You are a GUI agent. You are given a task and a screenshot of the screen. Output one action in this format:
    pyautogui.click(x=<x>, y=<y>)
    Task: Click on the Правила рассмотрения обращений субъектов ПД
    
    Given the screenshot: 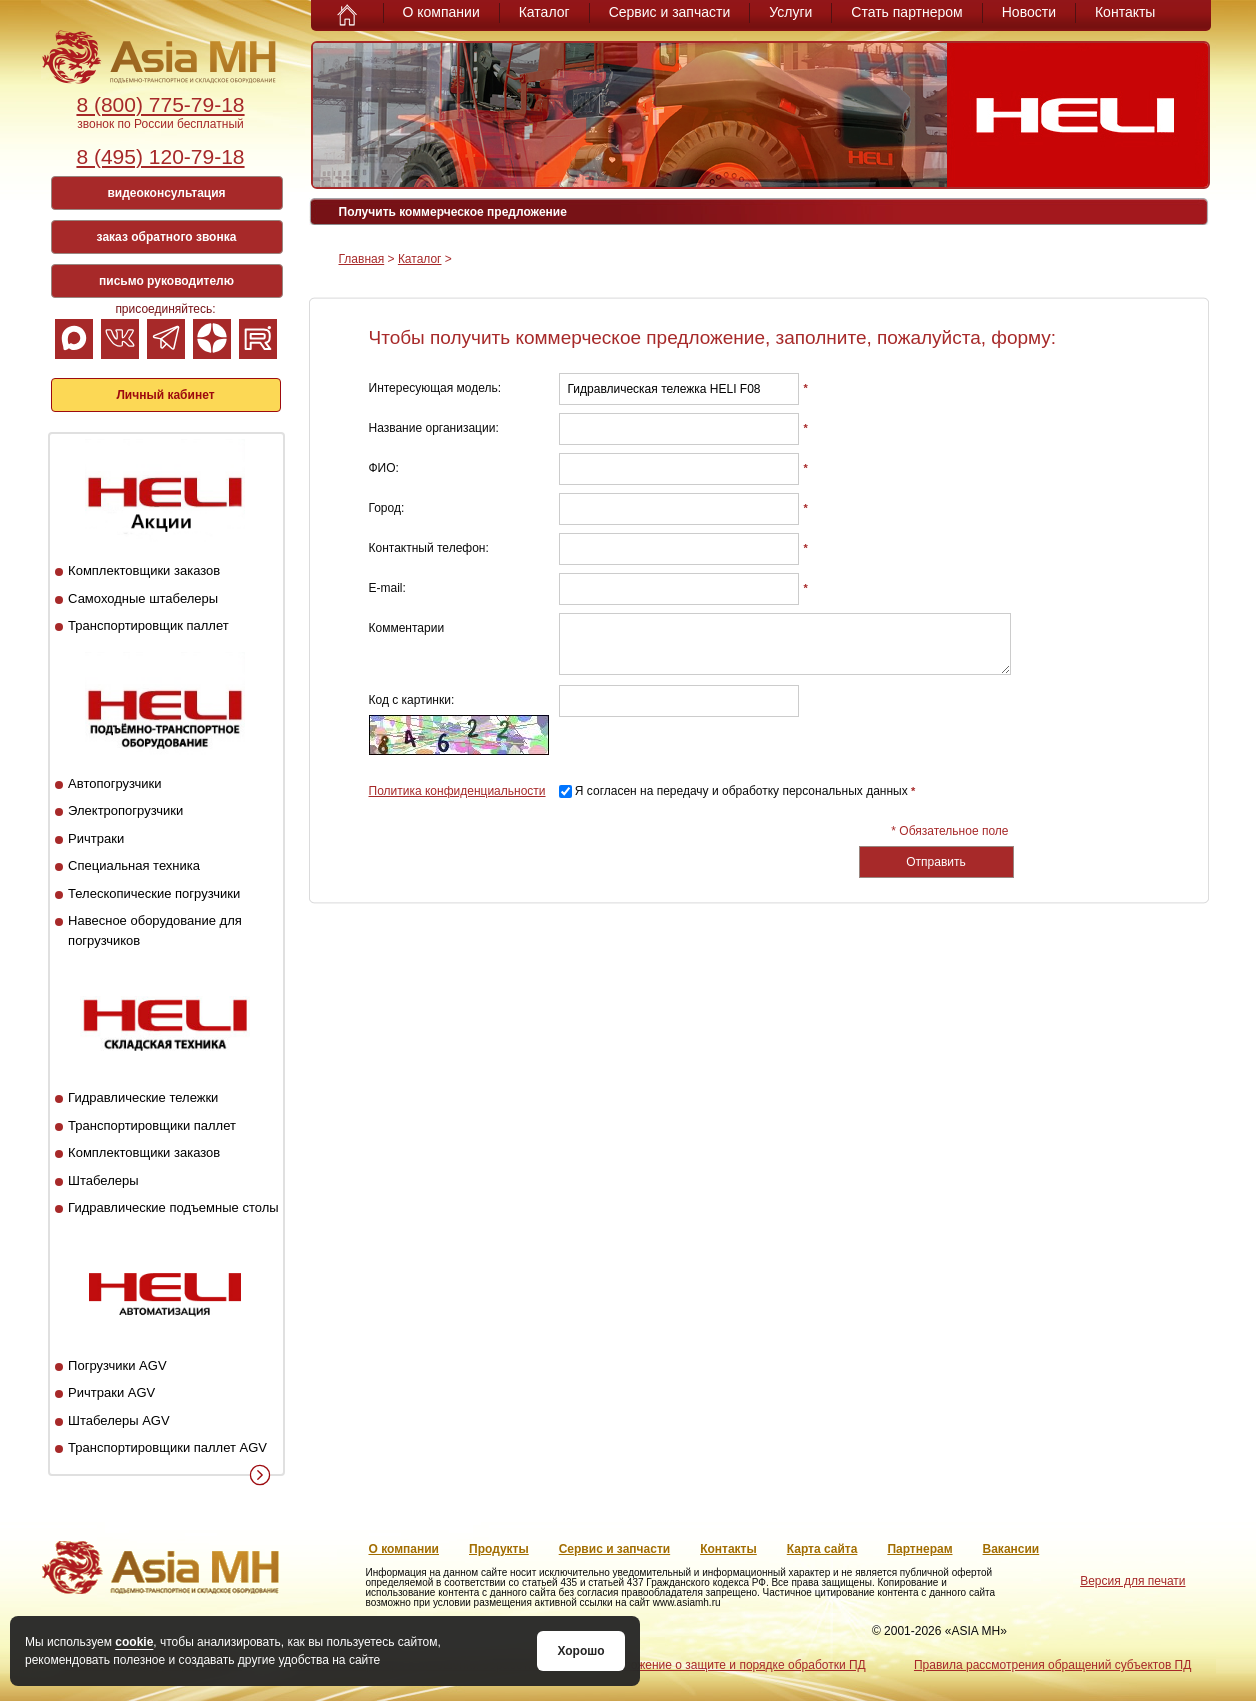 What is the action you would take?
    pyautogui.click(x=1052, y=1665)
    